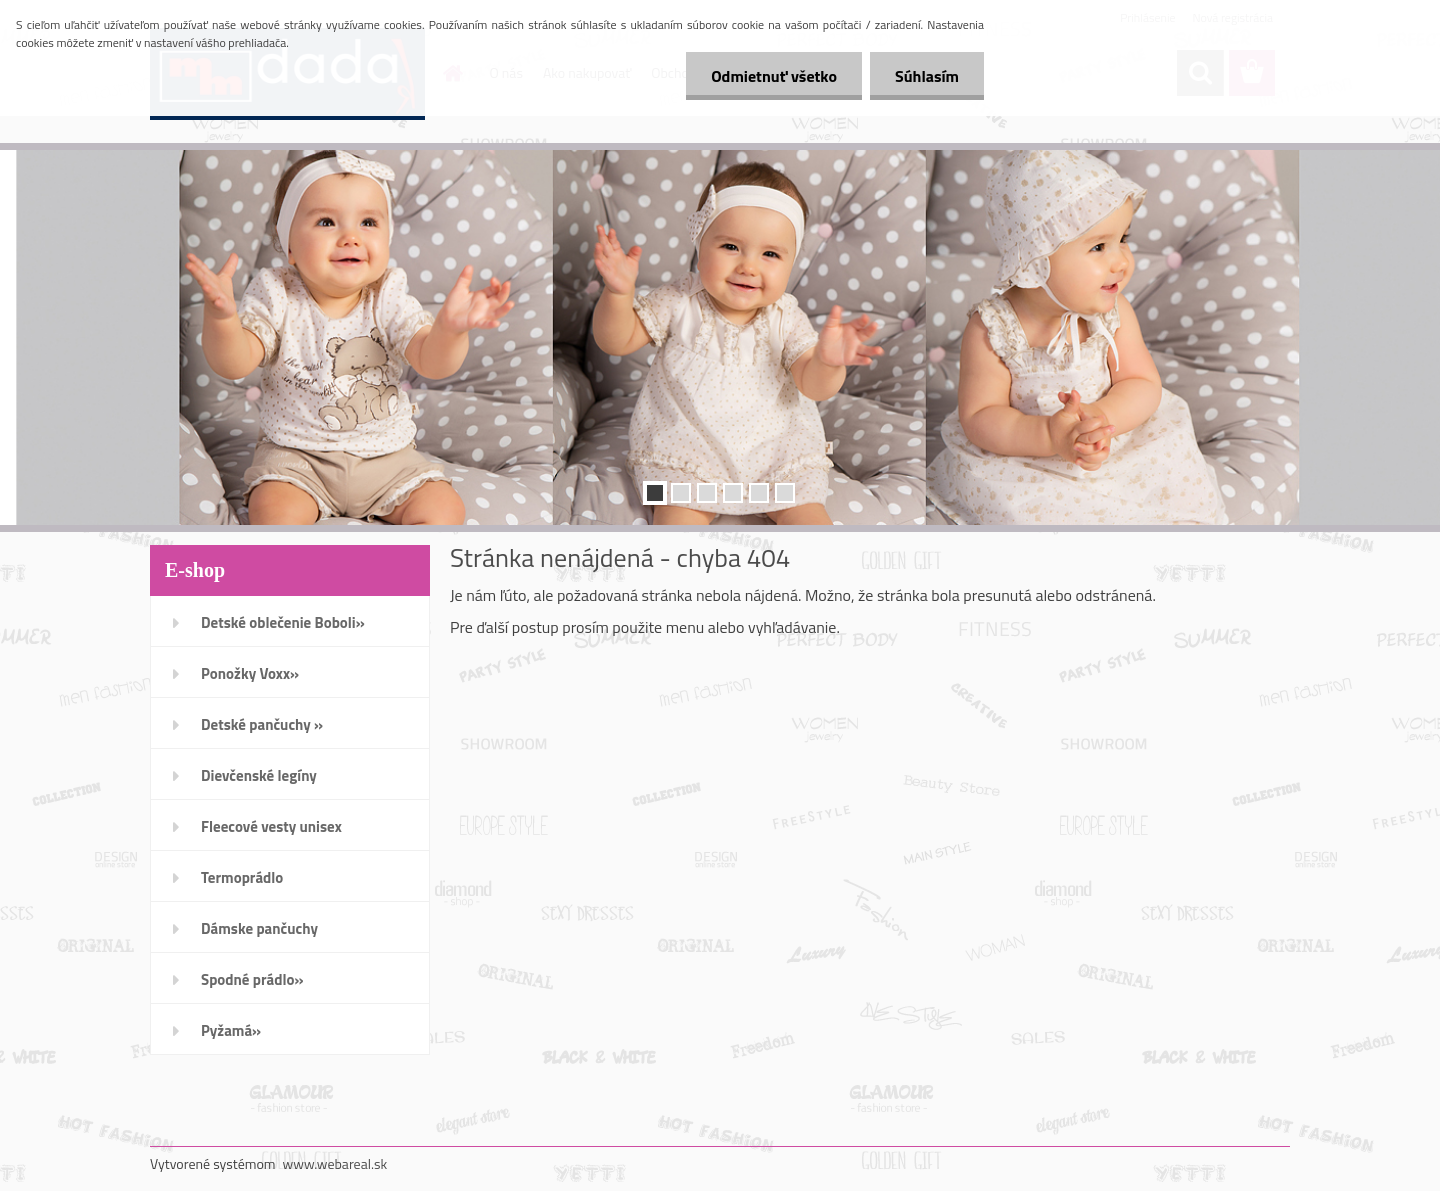 This screenshot has height=1191, width=1440. I want to click on Dievčenské legíny, so click(259, 775).